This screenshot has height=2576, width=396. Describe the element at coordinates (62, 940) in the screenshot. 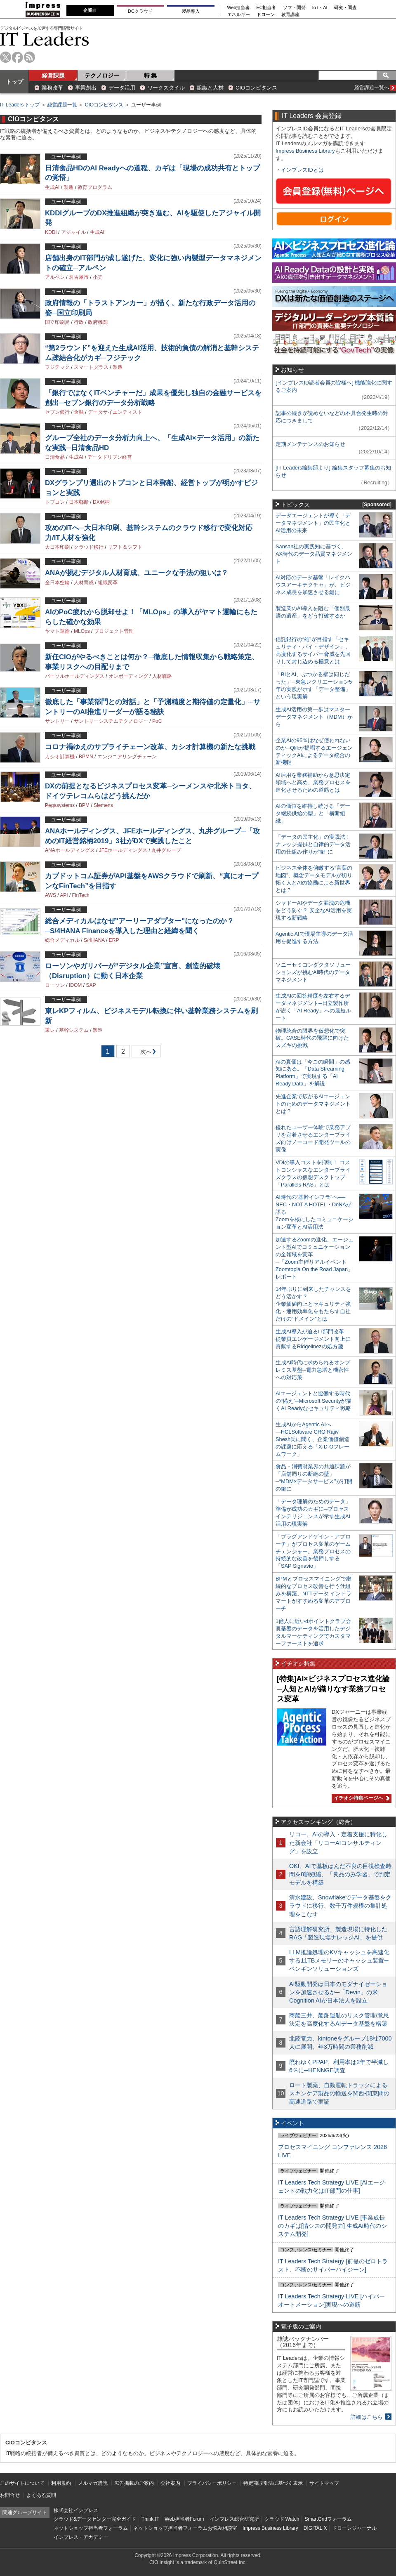

I see `総合メディカル` at that location.